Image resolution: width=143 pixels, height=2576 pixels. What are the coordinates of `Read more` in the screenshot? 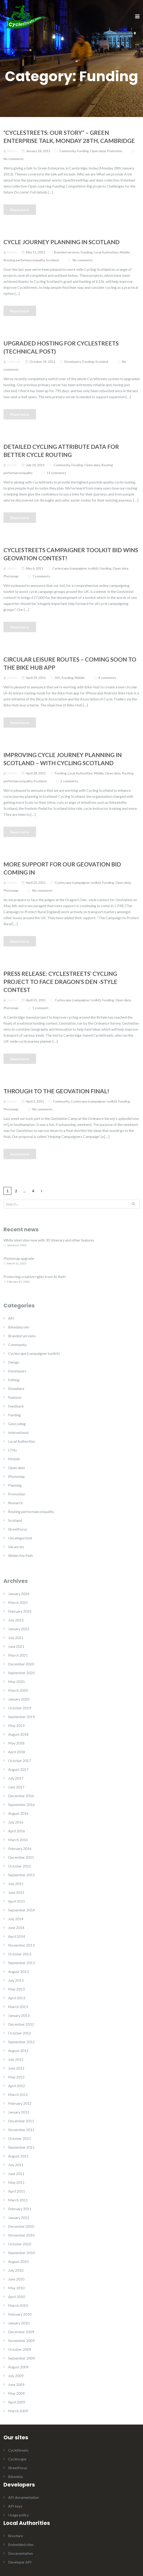 It's located at (19, 209).